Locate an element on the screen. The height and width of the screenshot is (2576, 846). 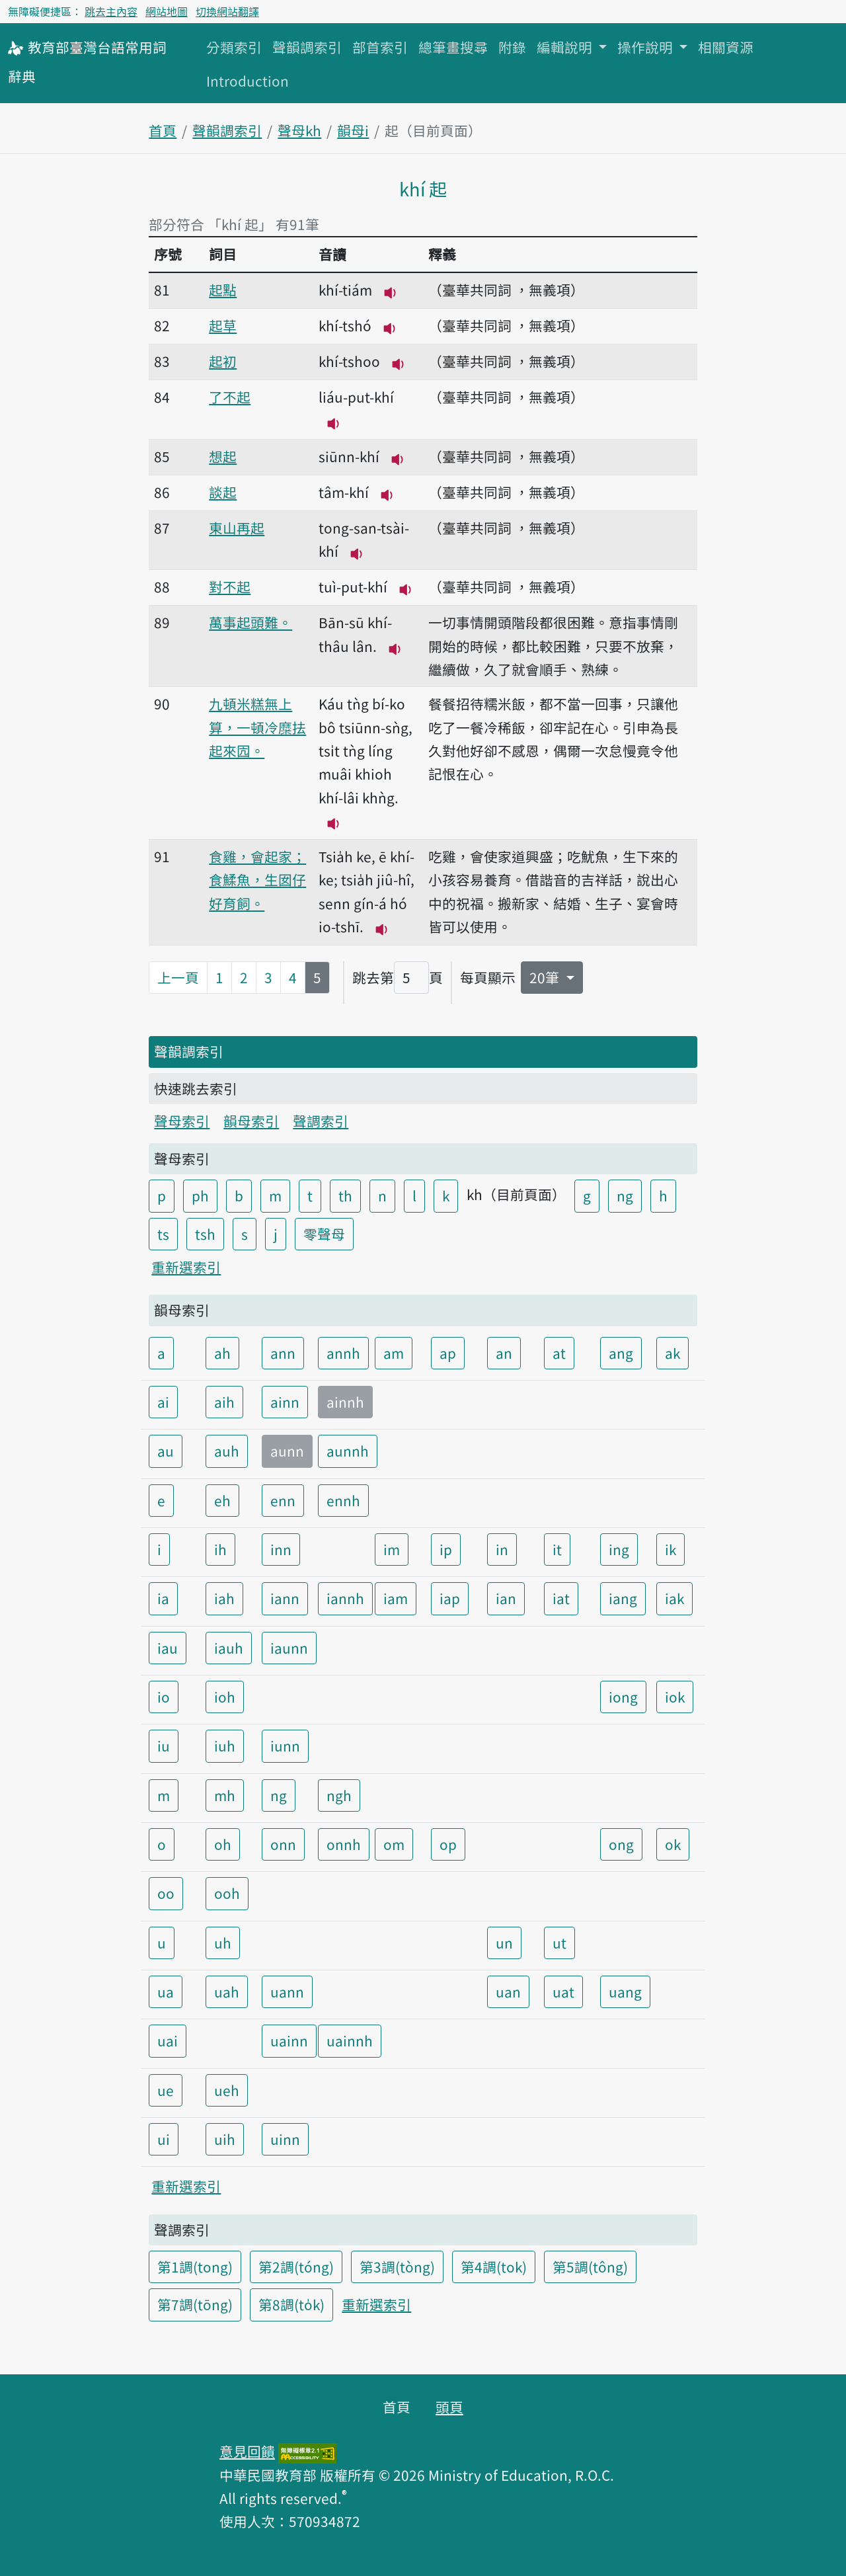
at is located at coordinates (559, 1353).